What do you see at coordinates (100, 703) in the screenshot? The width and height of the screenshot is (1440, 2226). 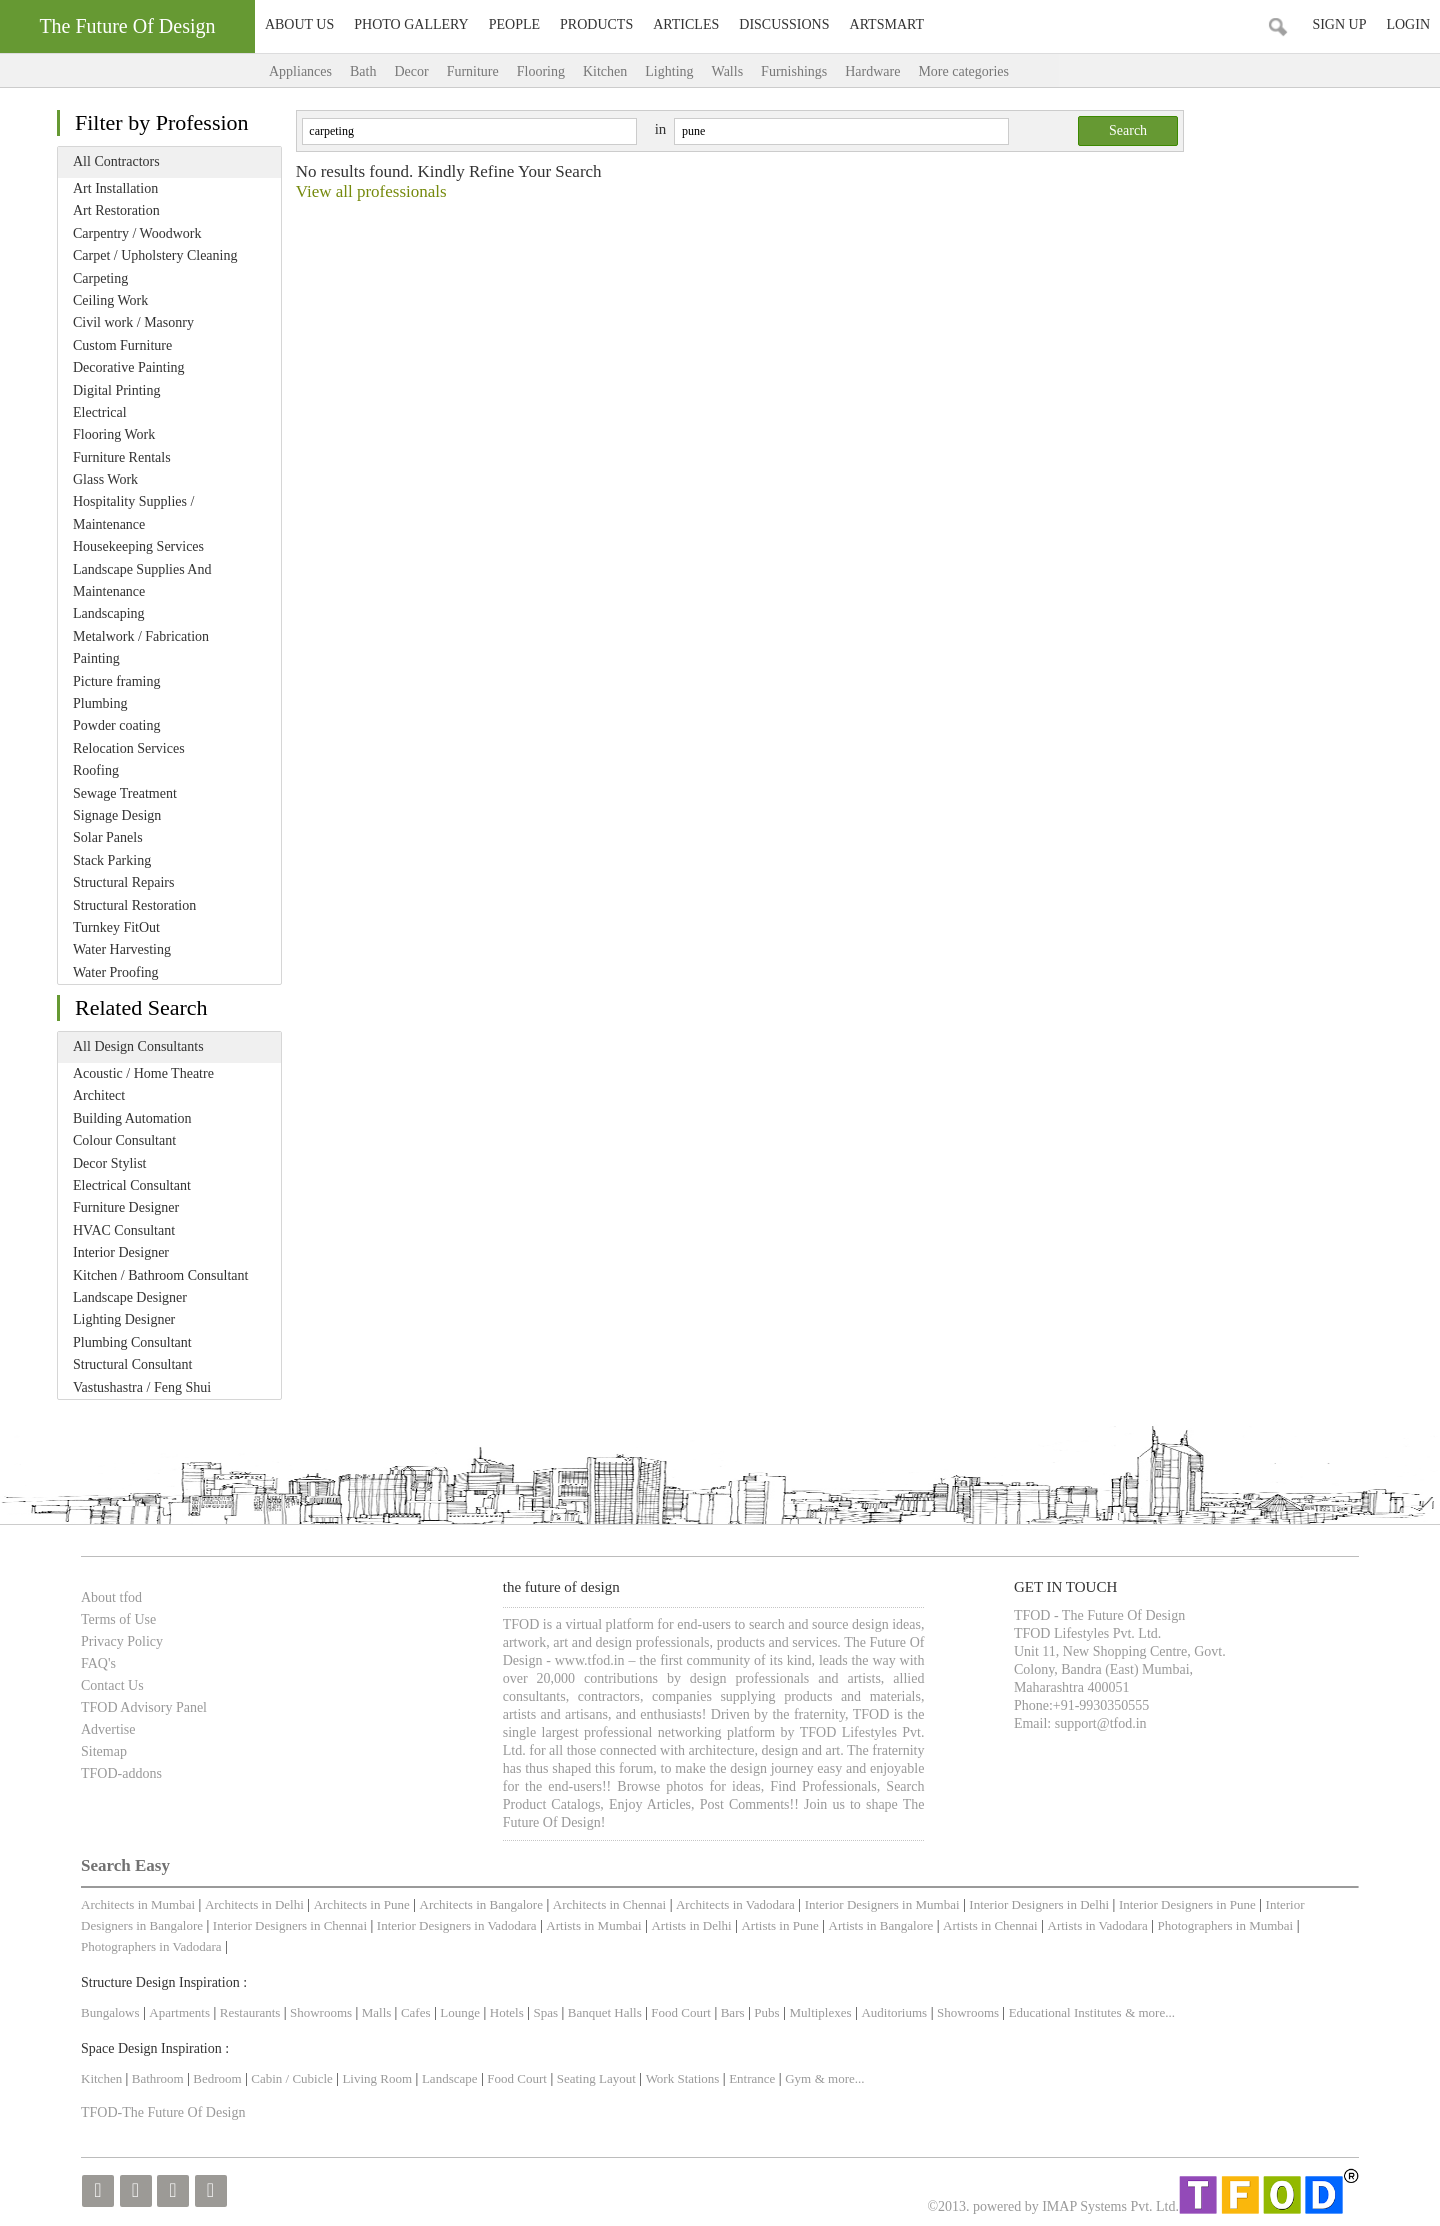 I see `Plumbing` at bounding box center [100, 703].